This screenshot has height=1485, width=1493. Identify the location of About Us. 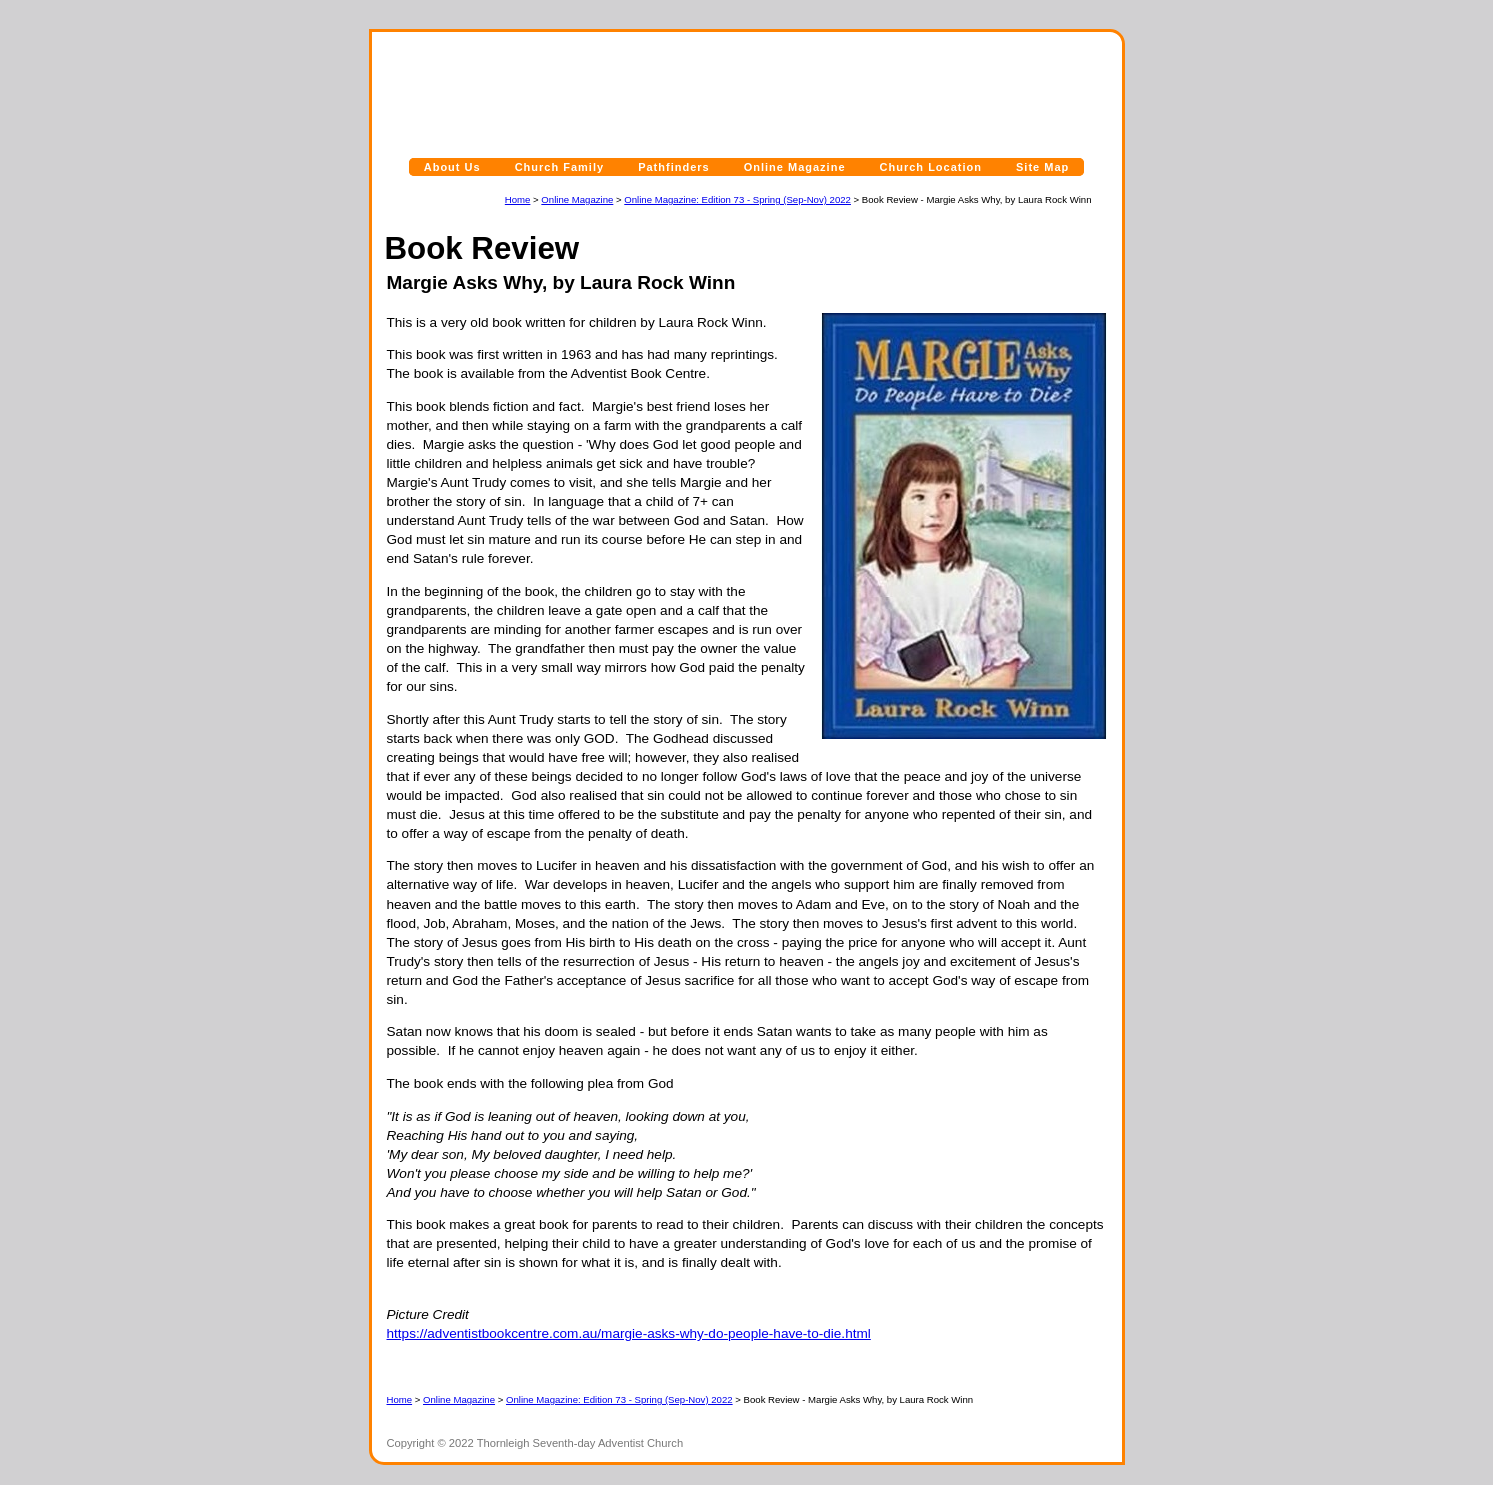
(452, 167).